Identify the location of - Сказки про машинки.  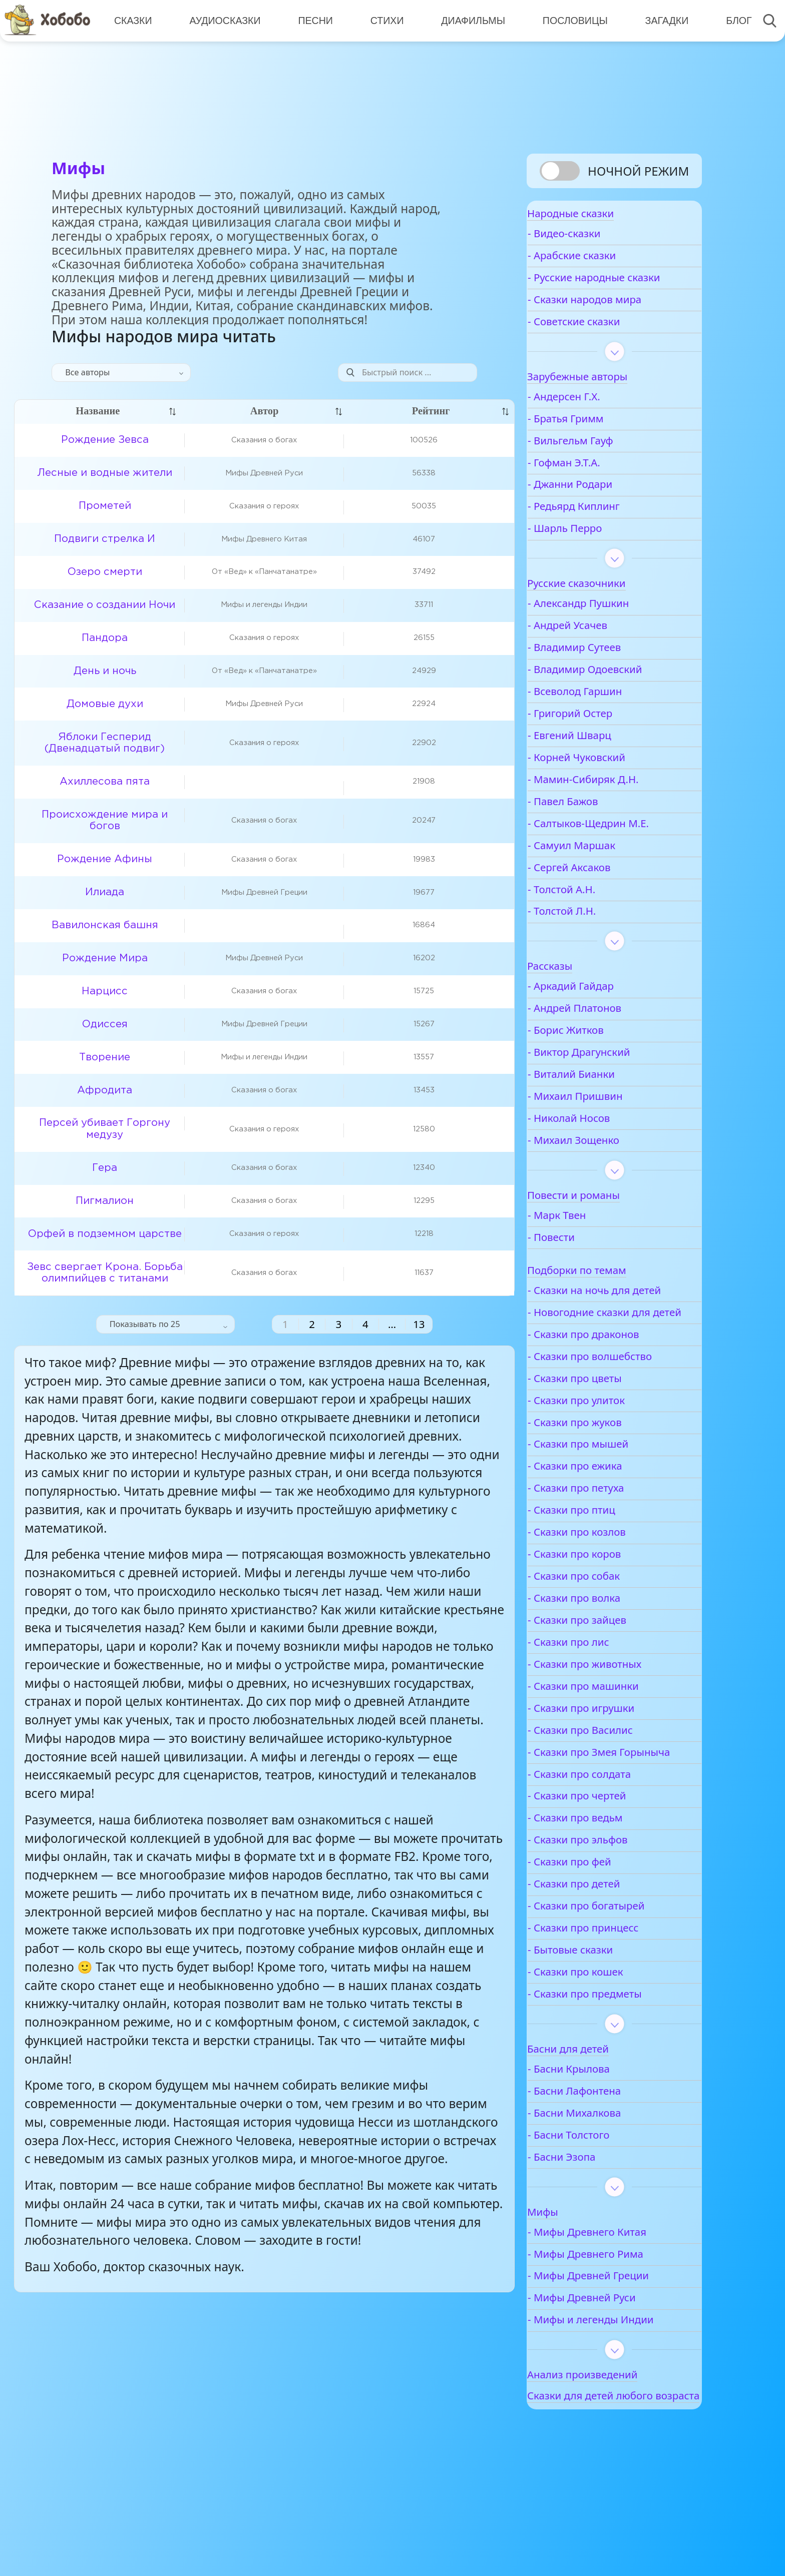
(614, 1736).